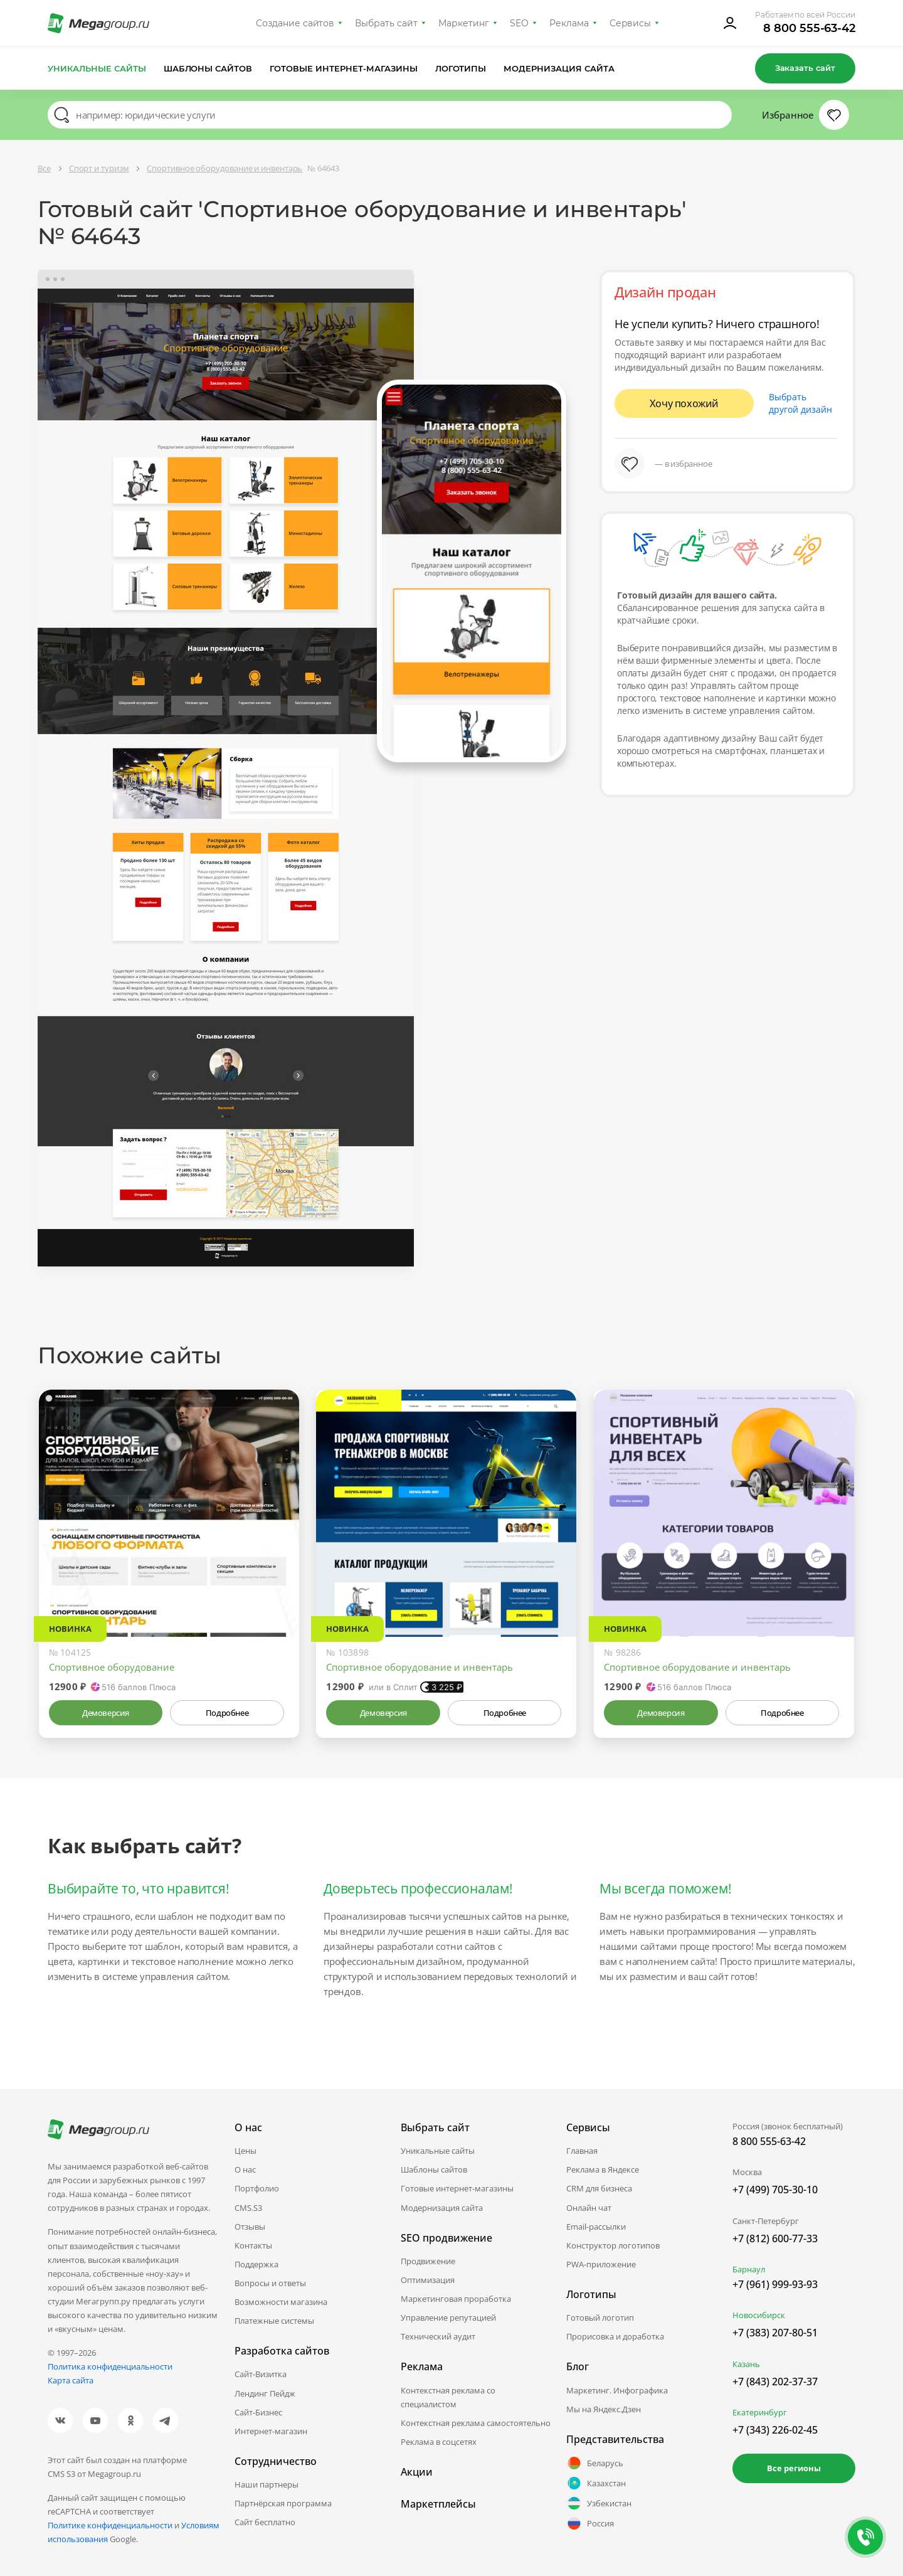 The height and width of the screenshot is (2576, 903). What do you see at coordinates (615, 2336) in the screenshot?
I see `Прорисовка и доработка` at bounding box center [615, 2336].